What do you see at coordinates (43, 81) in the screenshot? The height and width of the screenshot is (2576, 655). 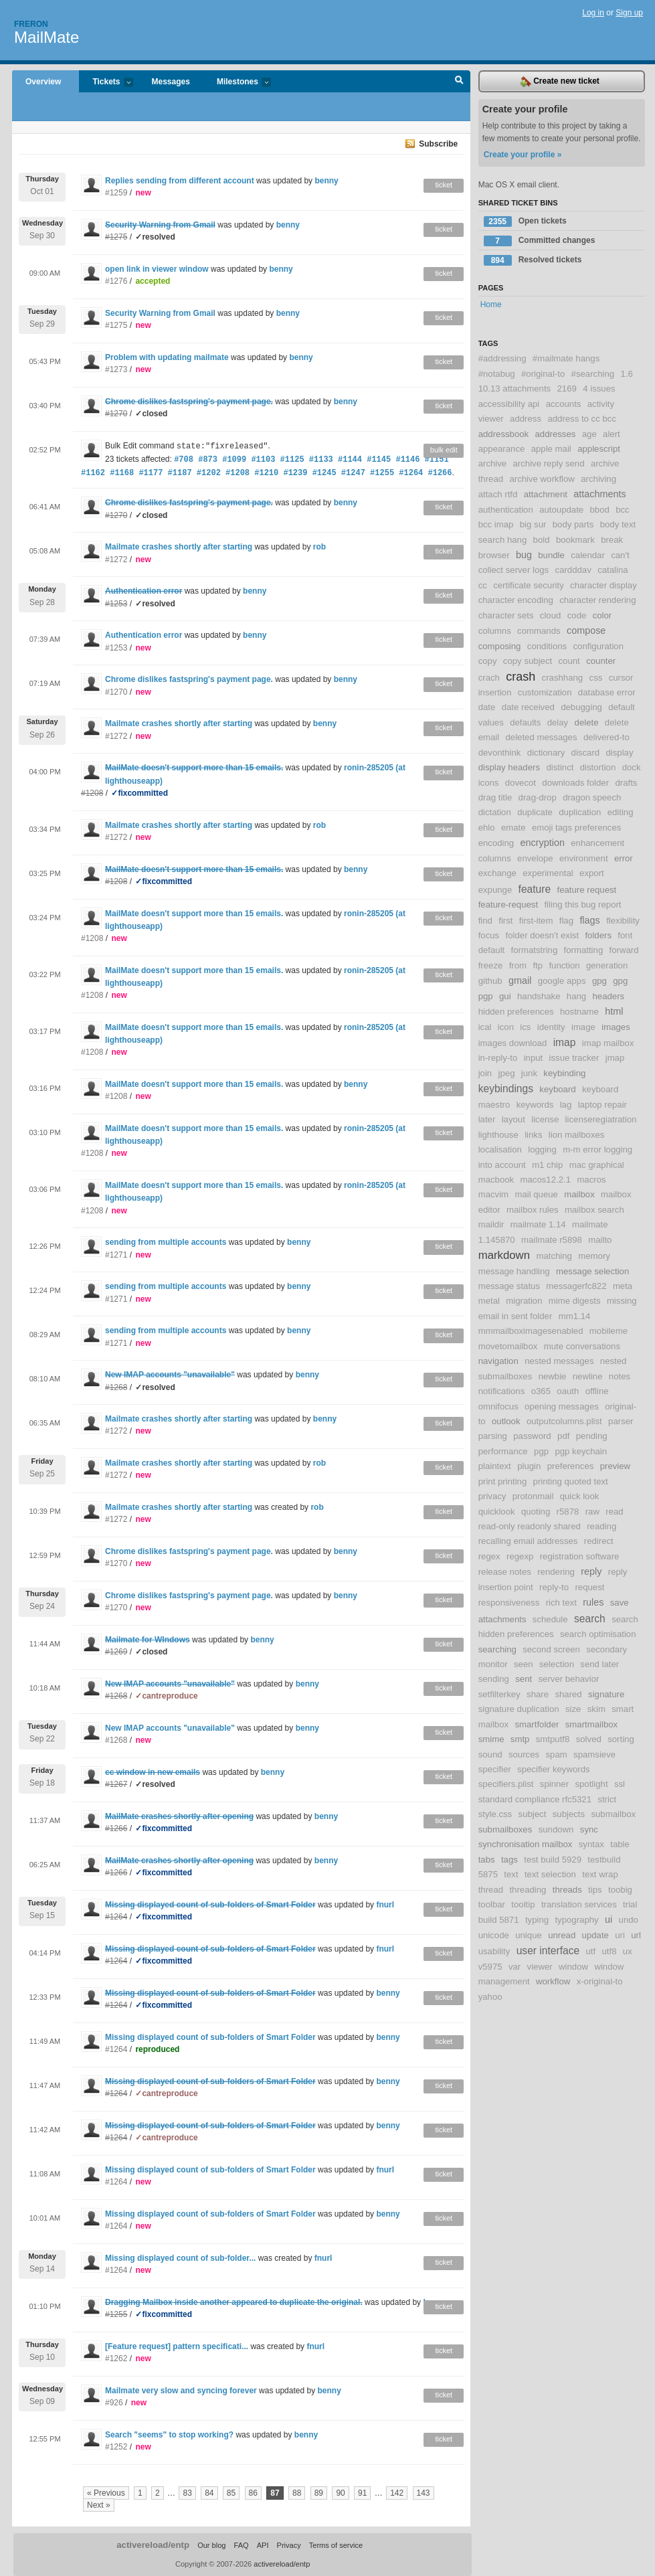 I see `Overview` at bounding box center [43, 81].